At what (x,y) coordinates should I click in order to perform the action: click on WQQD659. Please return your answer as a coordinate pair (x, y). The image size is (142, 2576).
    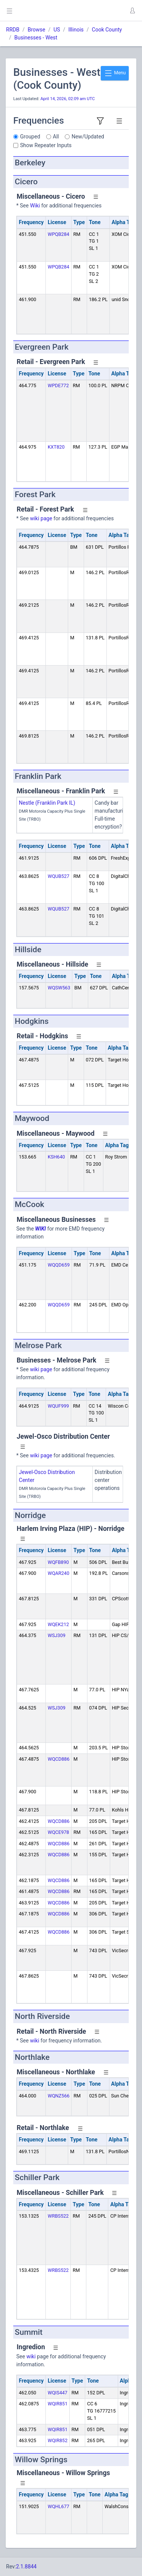
    Looking at the image, I should click on (59, 1265).